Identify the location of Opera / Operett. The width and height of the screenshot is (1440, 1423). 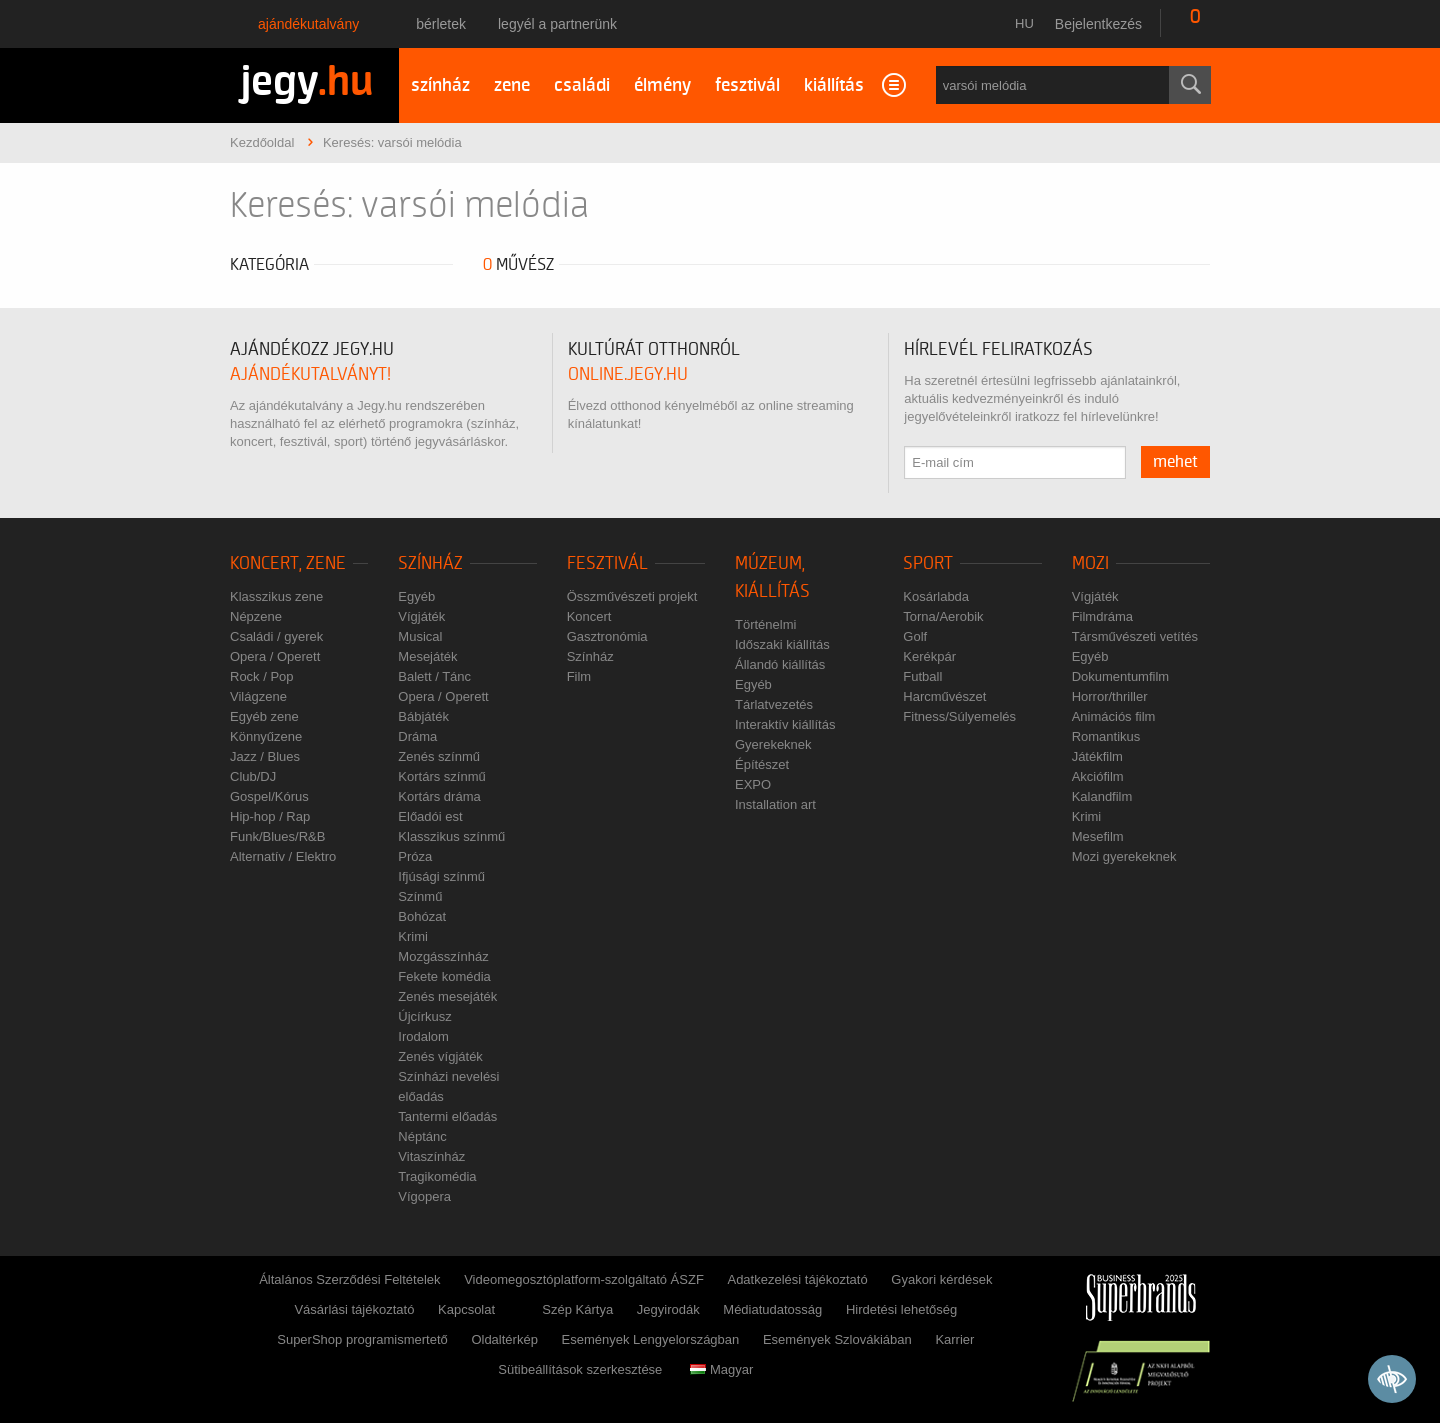
(275, 656).